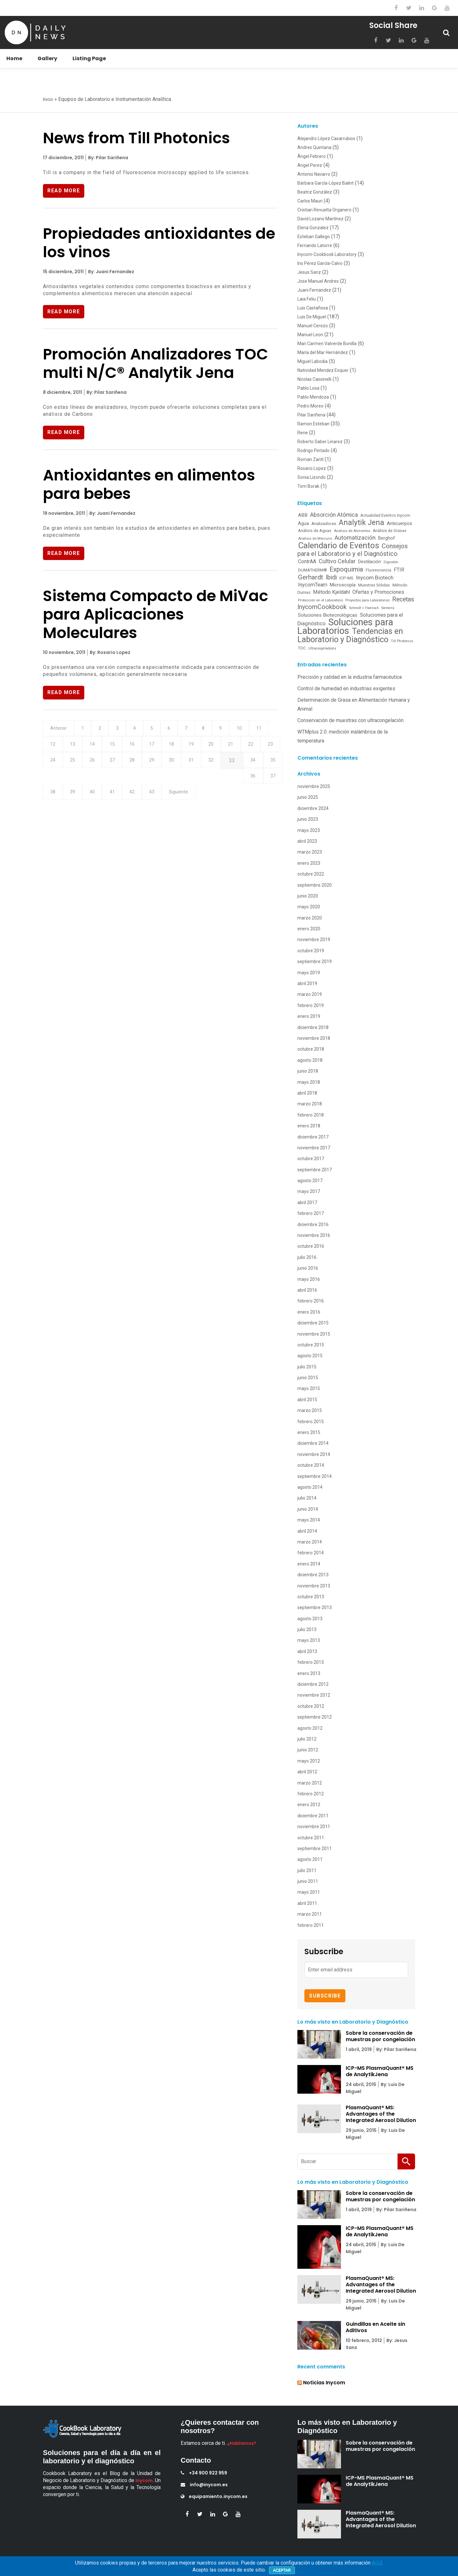 Image resolution: width=458 pixels, height=2576 pixels. What do you see at coordinates (310, 1300) in the screenshot?
I see `febrero 2016` at bounding box center [310, 1300].